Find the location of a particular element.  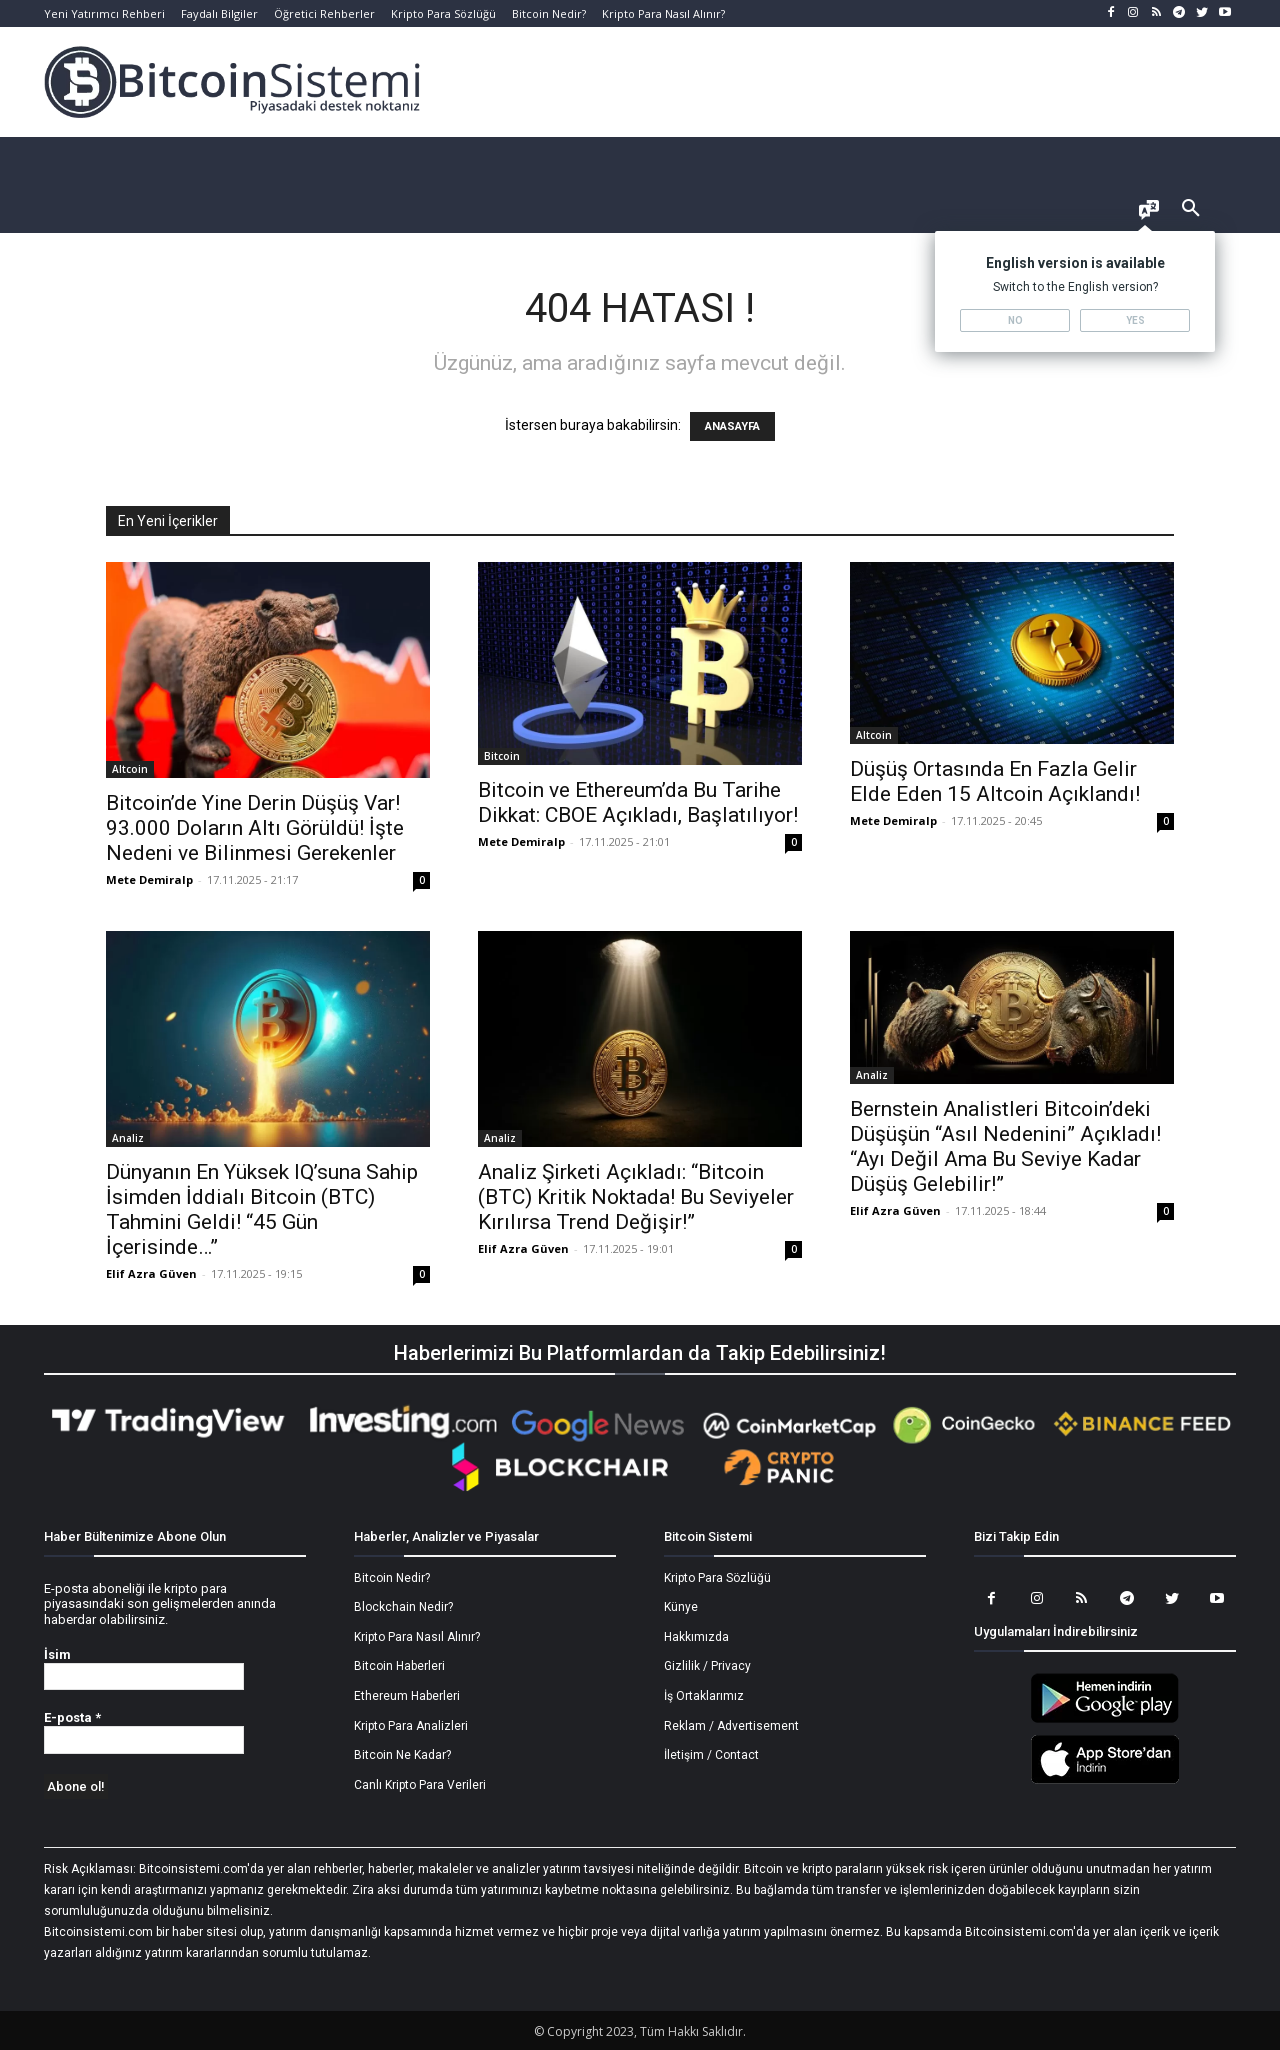

[button] is located at coordinates (1191, 209).